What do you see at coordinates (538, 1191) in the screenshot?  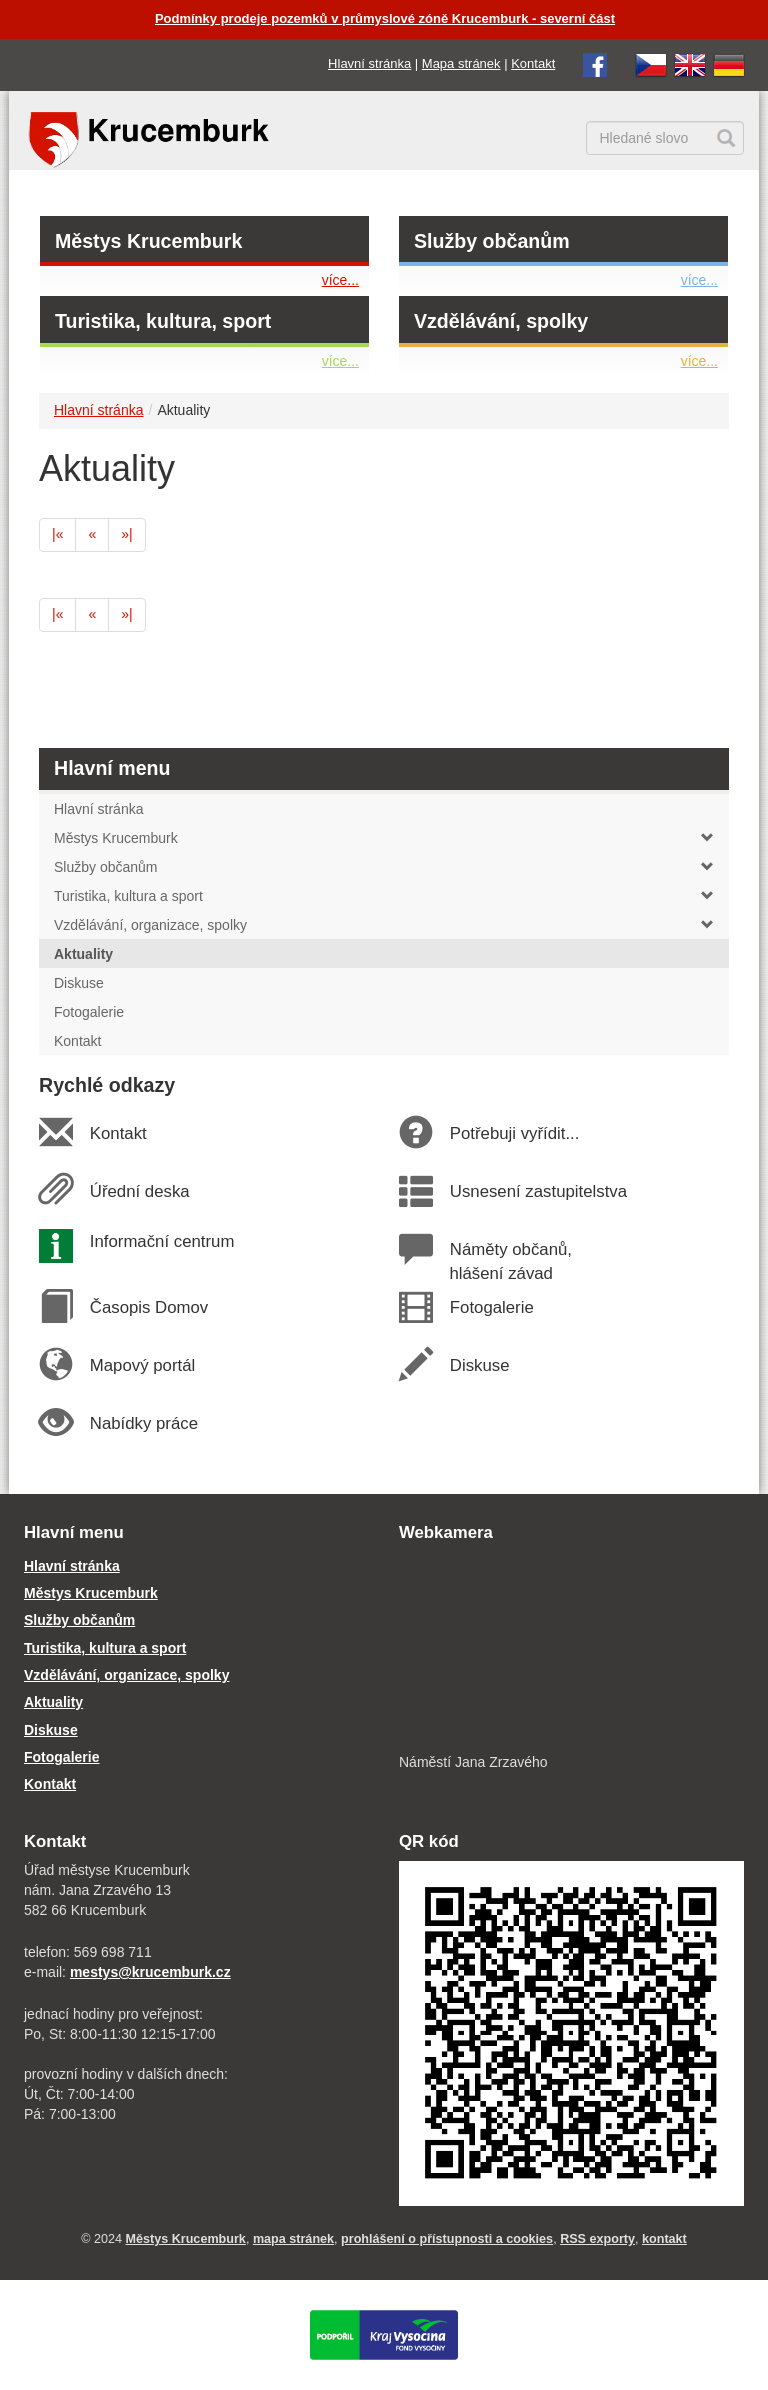 I see `Usnesení zastupitelstva` at bounding box center [538, 1191].